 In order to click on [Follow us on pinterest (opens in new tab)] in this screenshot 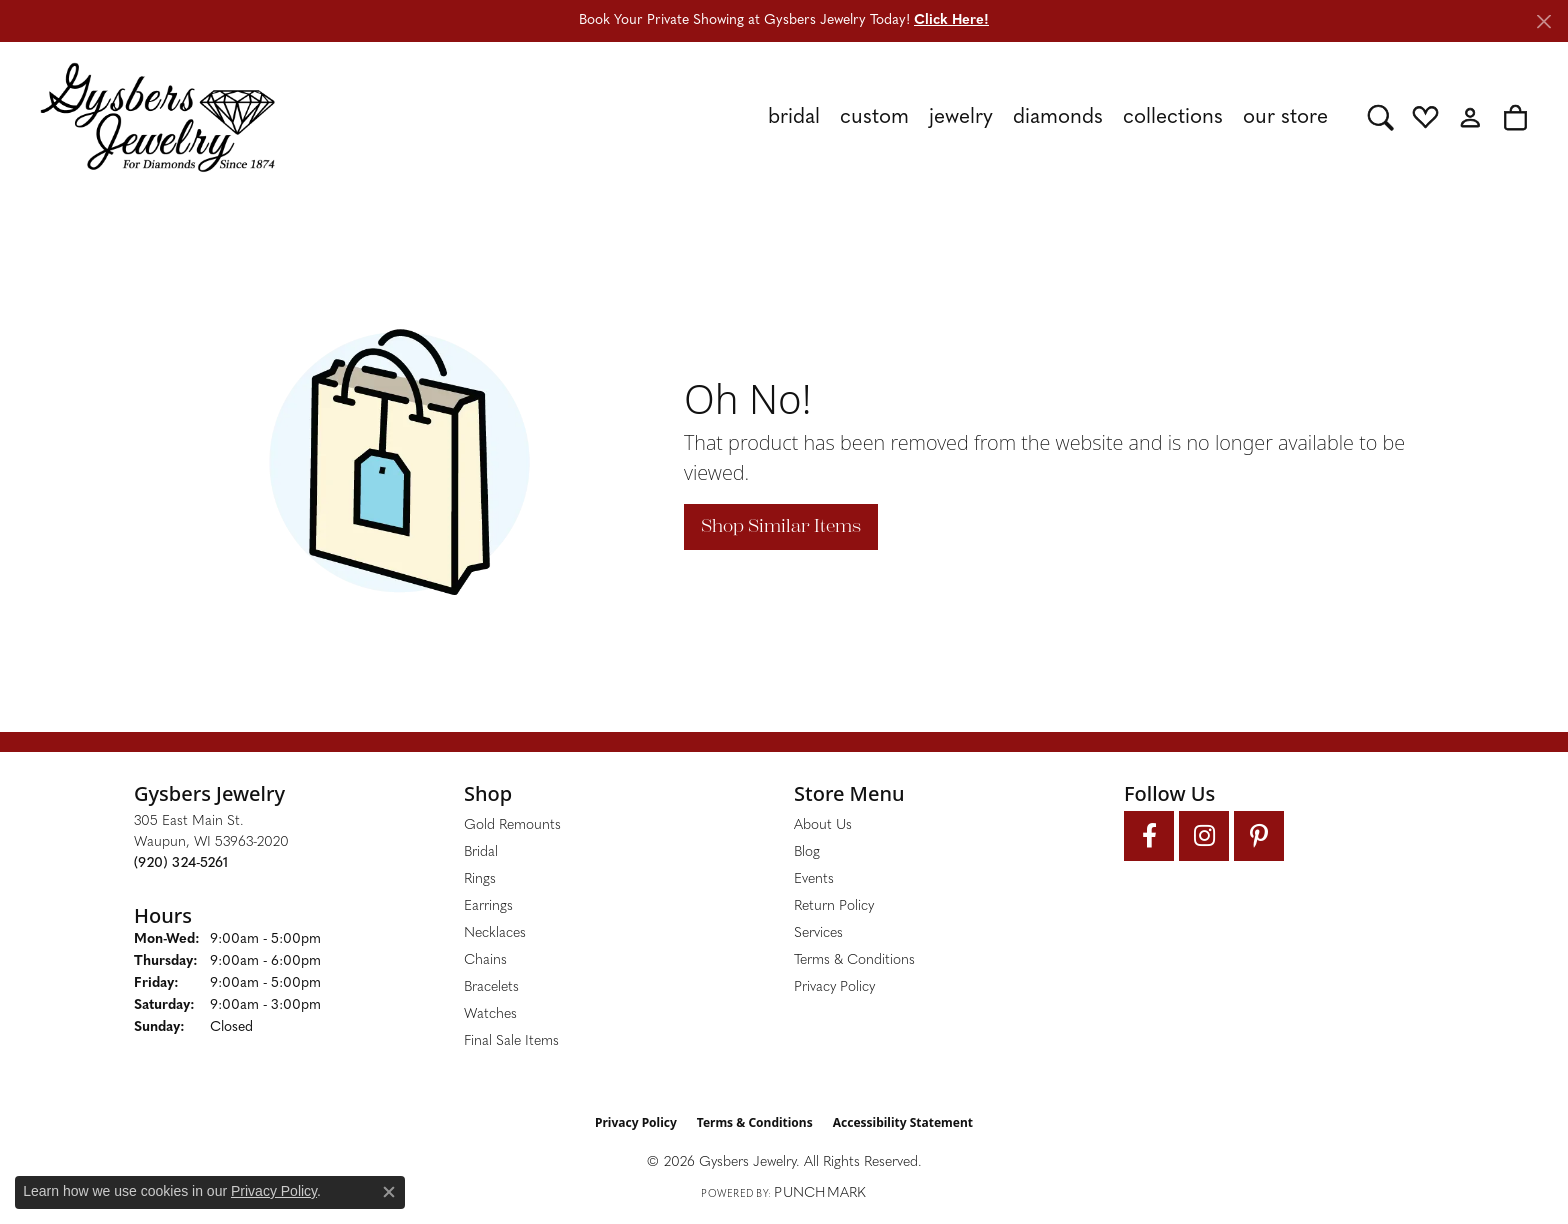, I will do `click(1259, 836)`.